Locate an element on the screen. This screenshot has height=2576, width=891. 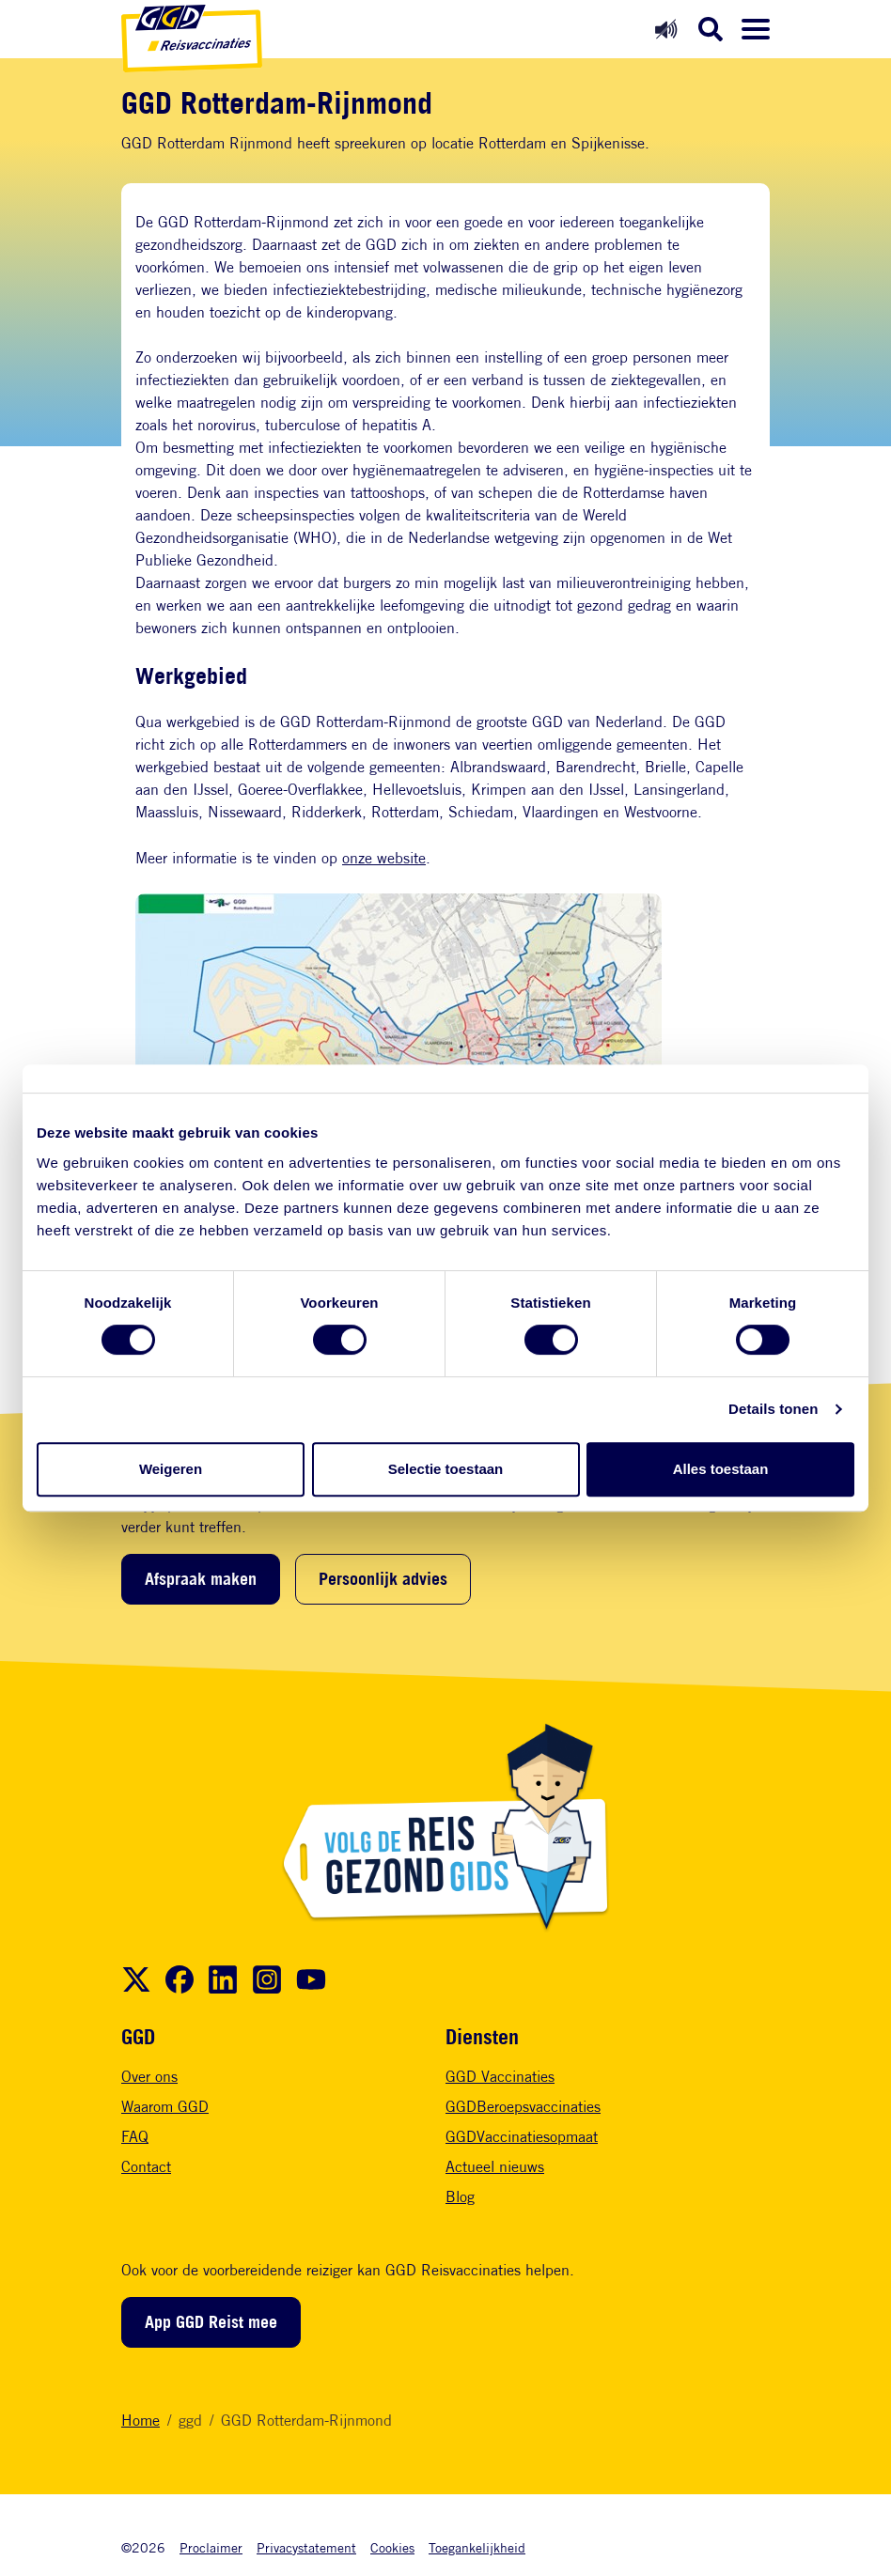
Cookies is located at coordinates (392, 2547).